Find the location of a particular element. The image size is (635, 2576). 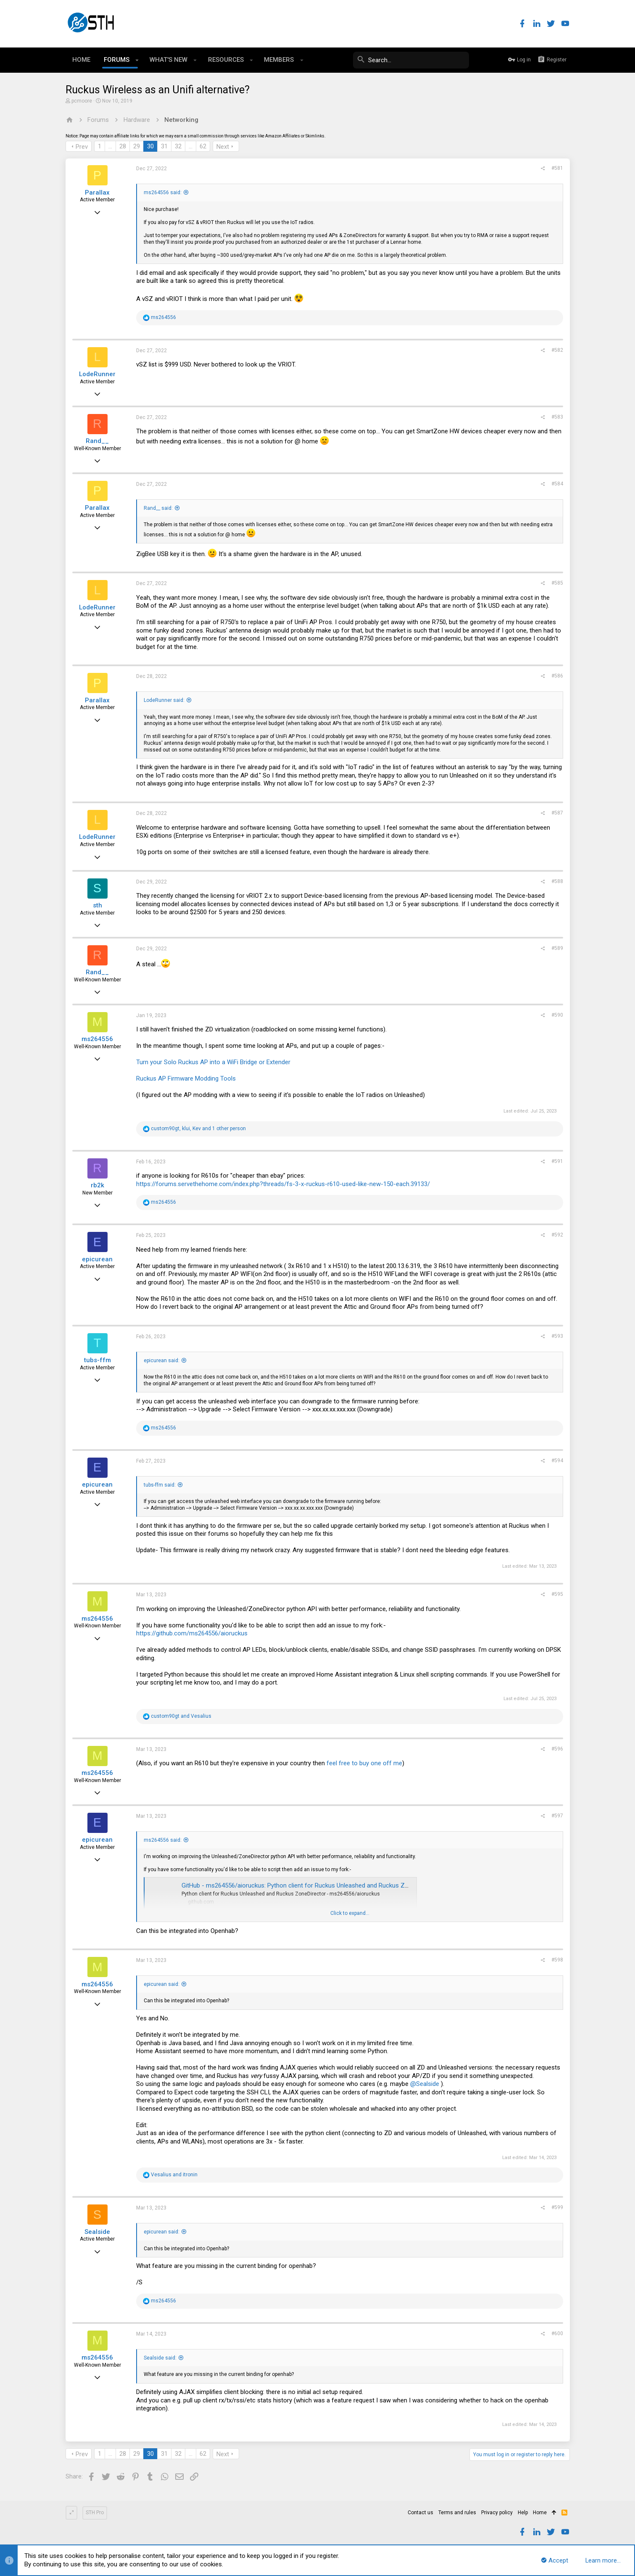

Sealside said: is located at coordinates (160, 2358).